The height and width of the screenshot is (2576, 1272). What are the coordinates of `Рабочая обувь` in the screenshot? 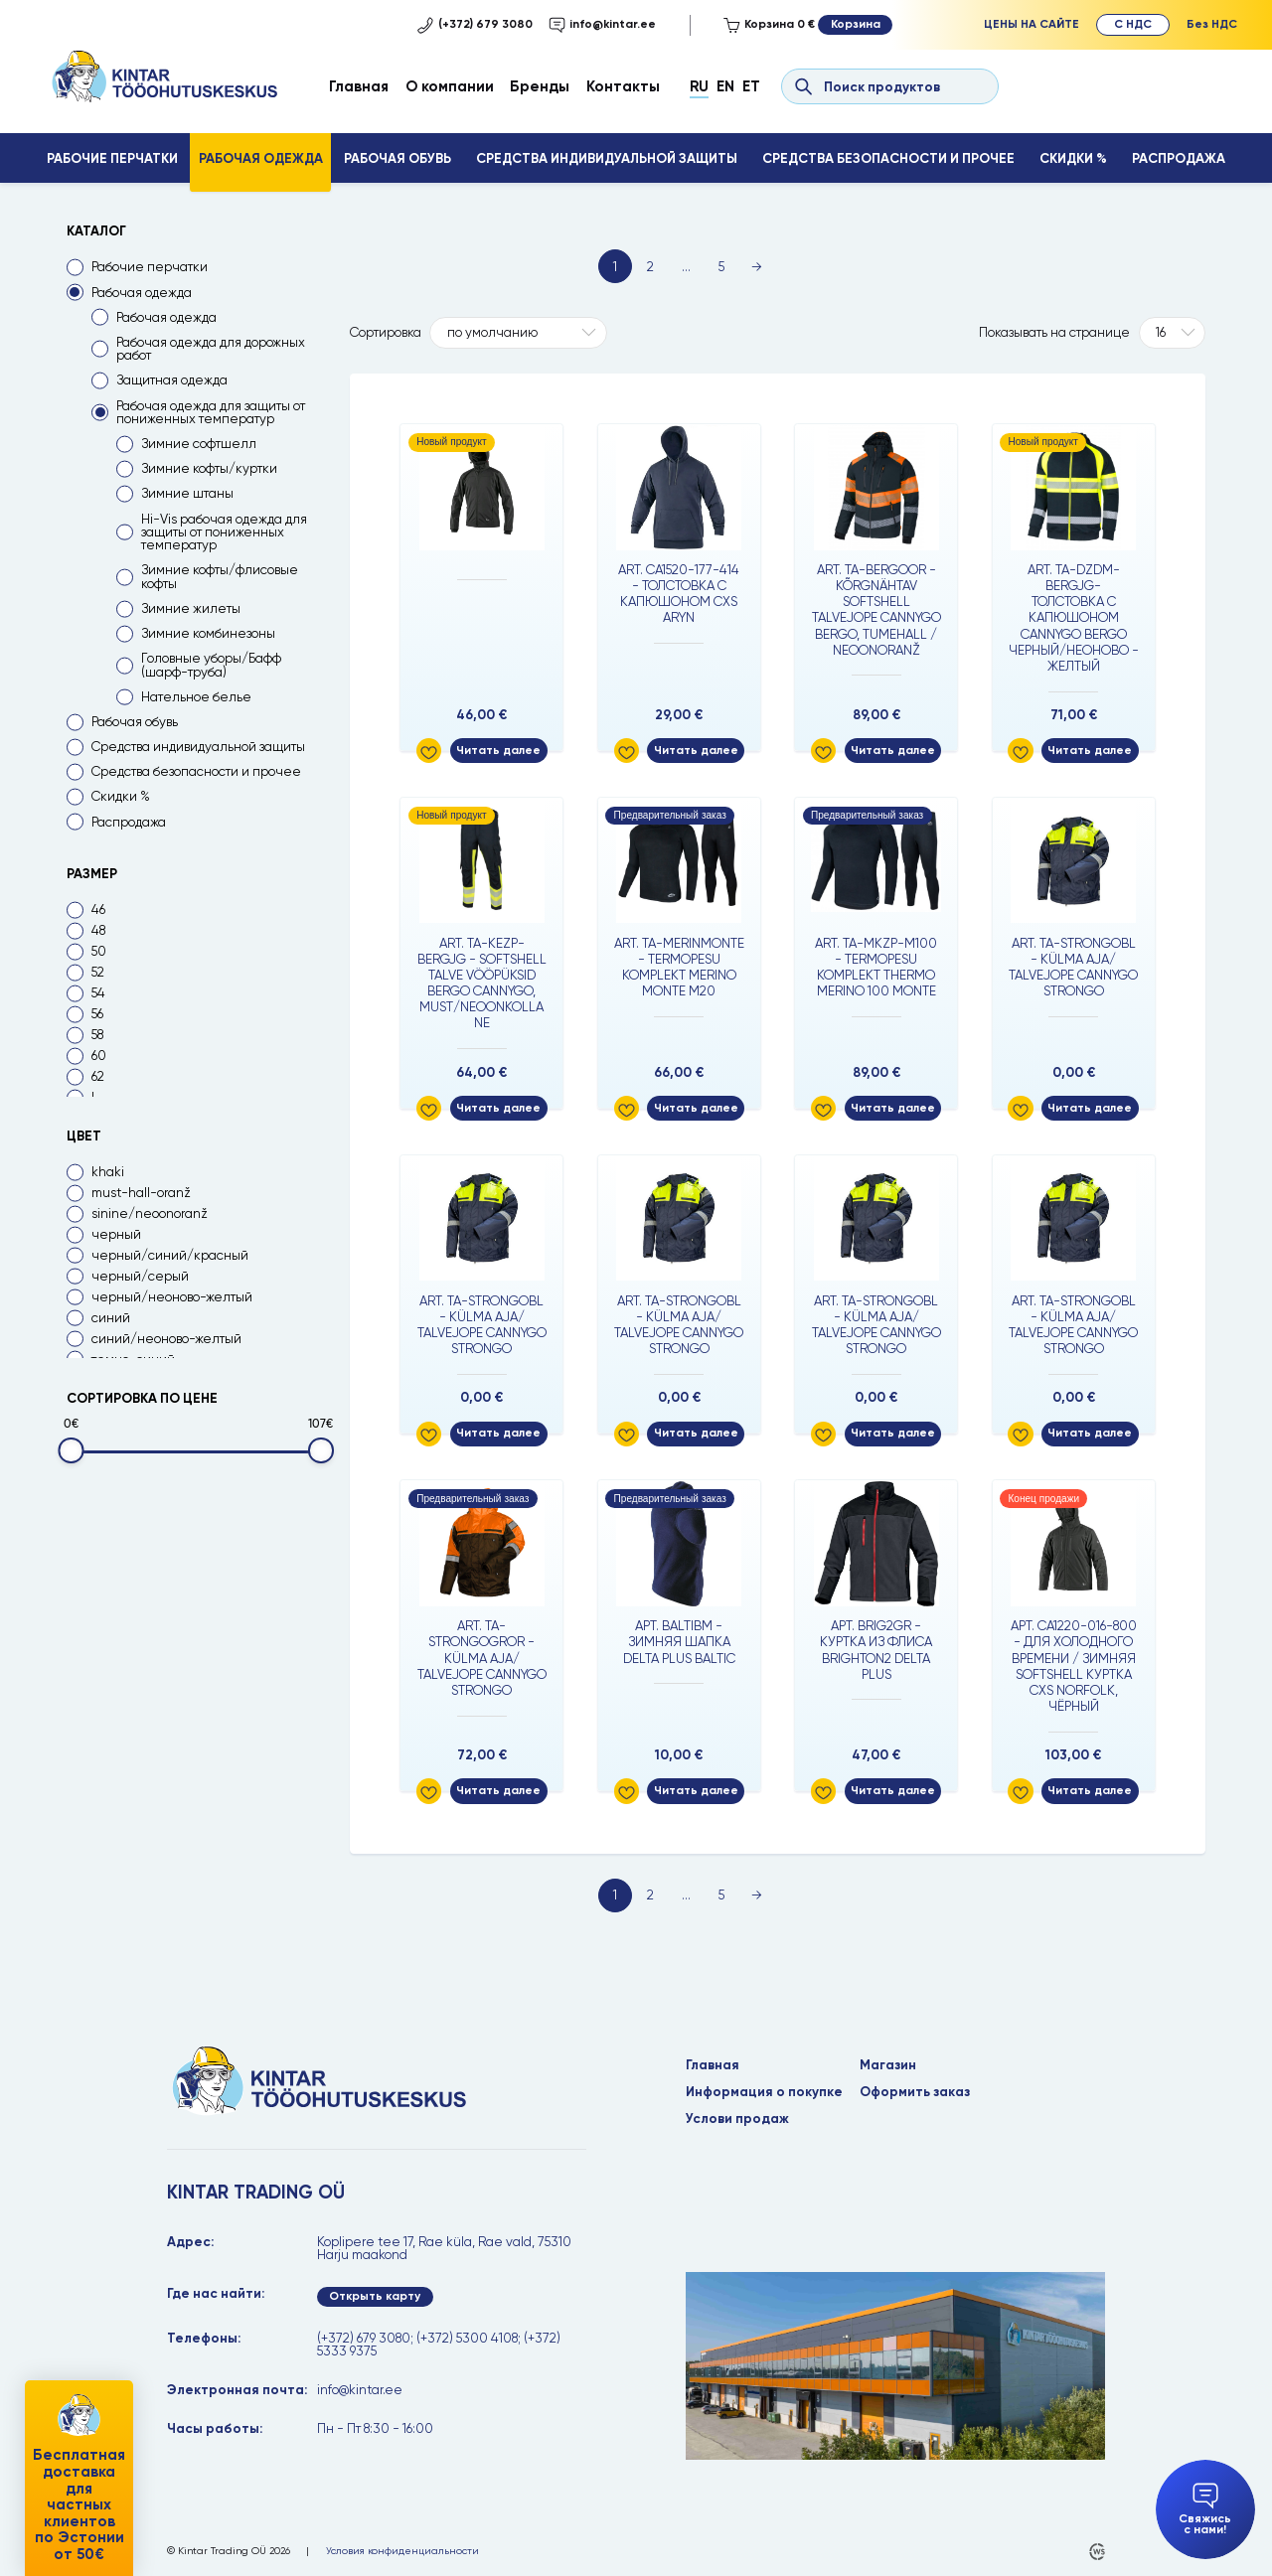 It's located at (397, 158).